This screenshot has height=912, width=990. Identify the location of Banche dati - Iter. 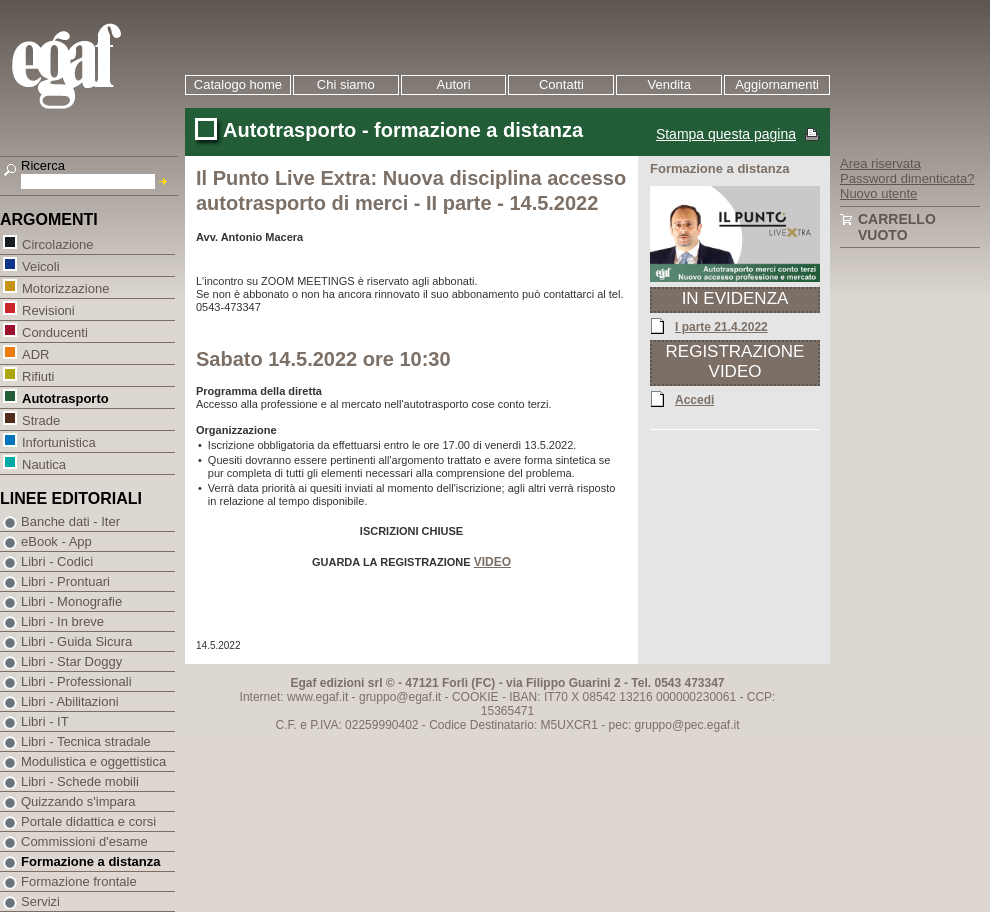
(70, 521).